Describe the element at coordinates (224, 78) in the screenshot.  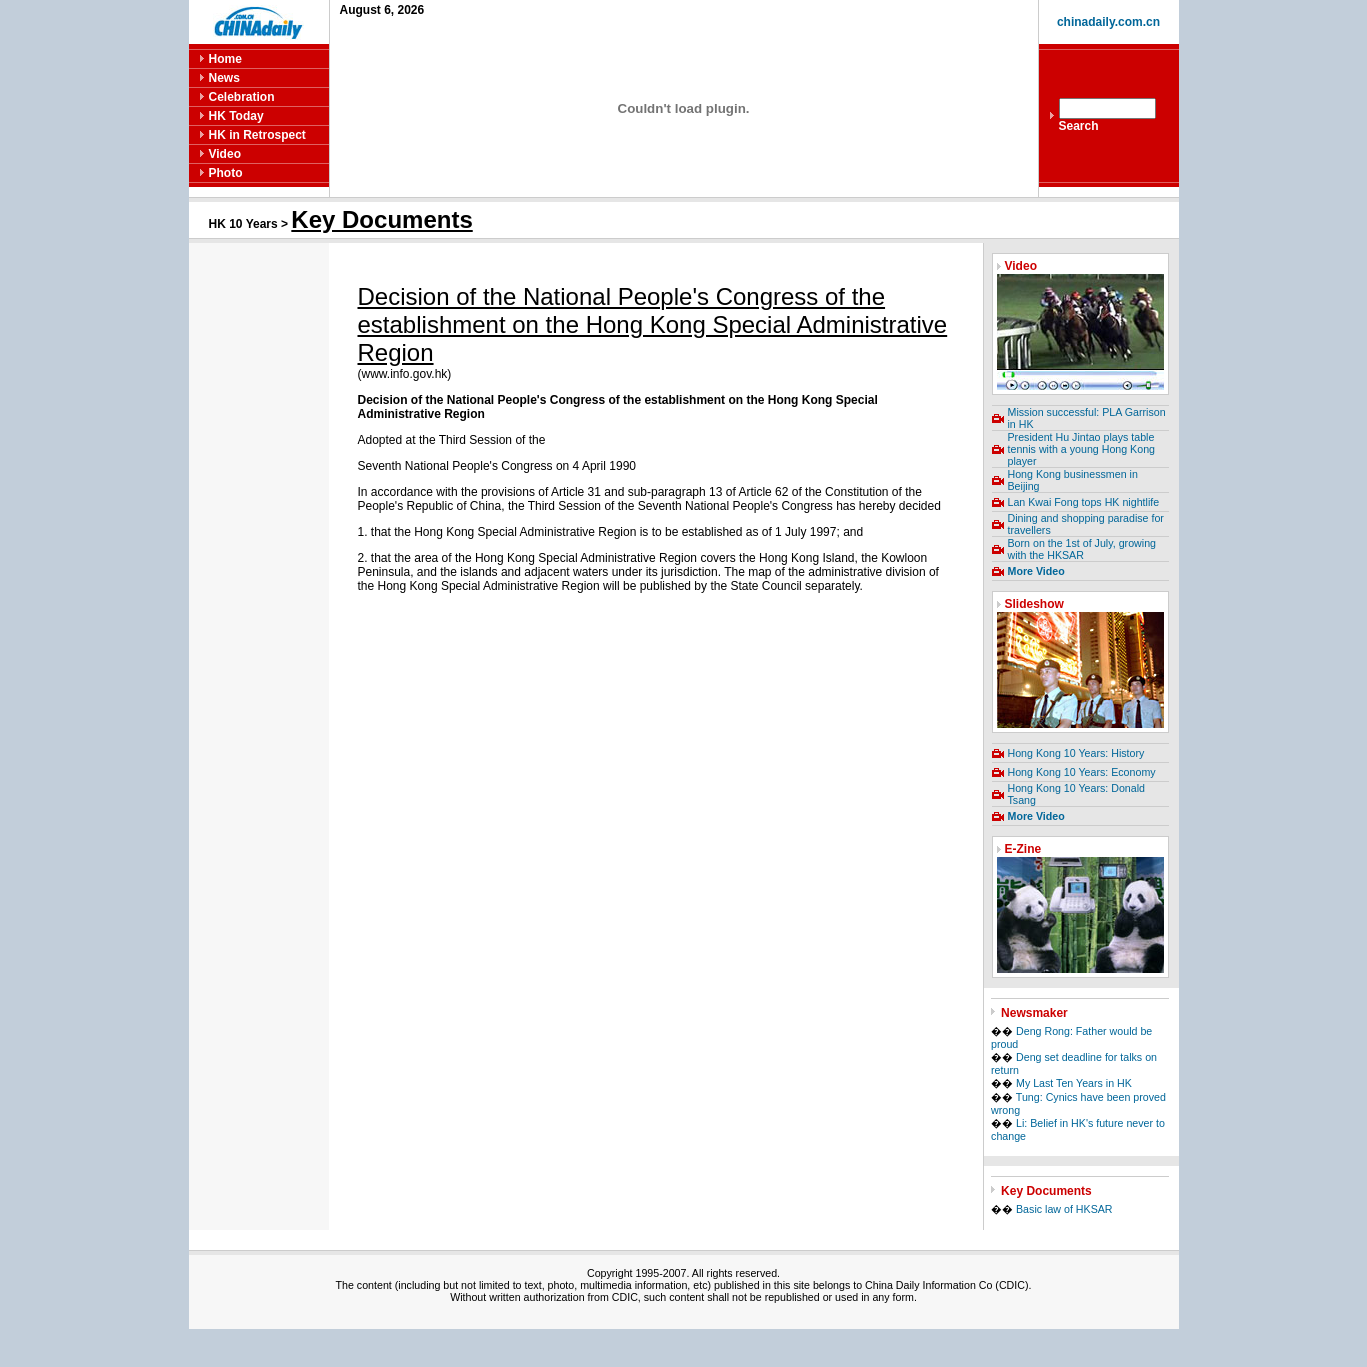
I see `News` at that location.